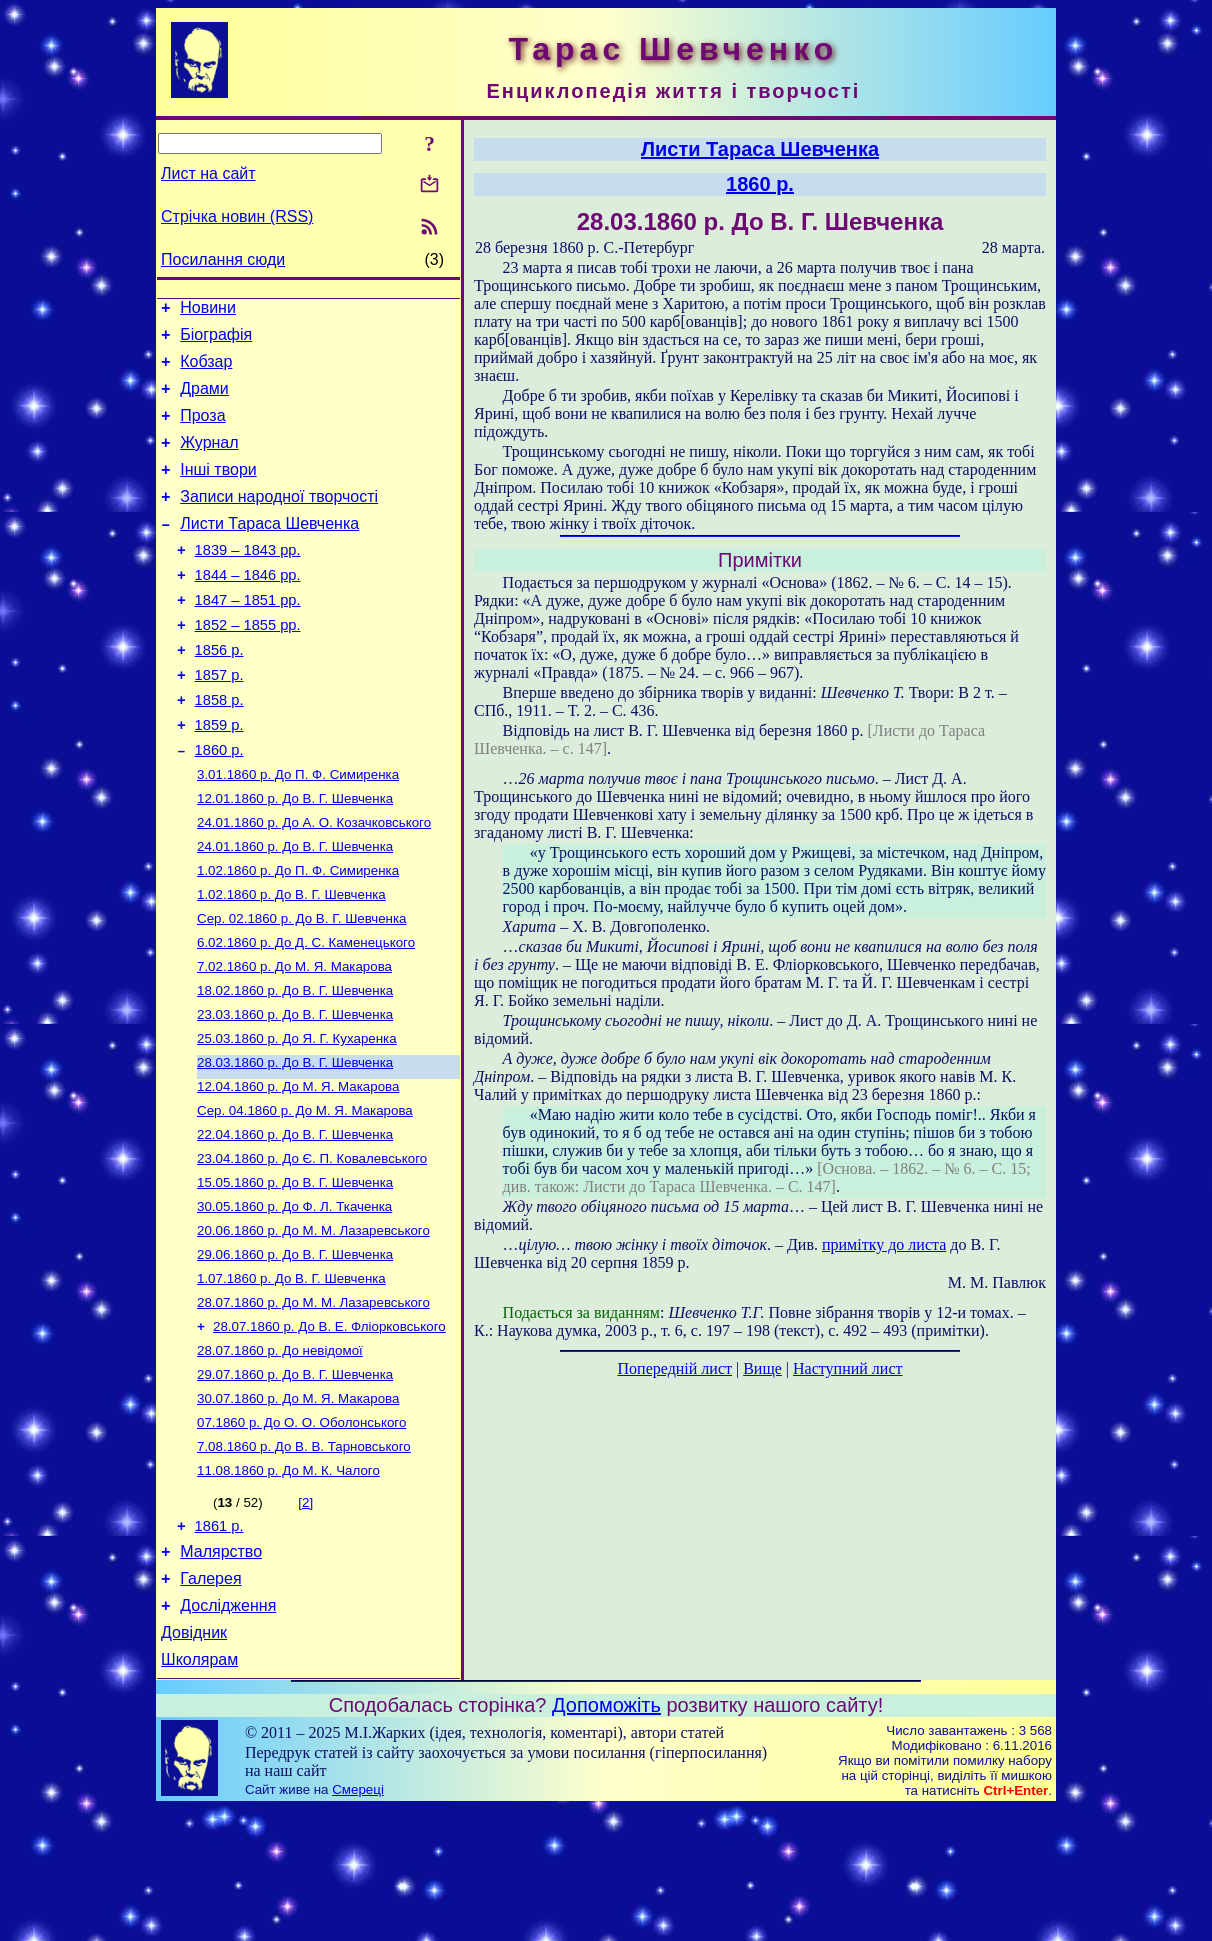 The width and height of the screenshot is (1212, 1941). I want to click on [2], so click(305, 1616).